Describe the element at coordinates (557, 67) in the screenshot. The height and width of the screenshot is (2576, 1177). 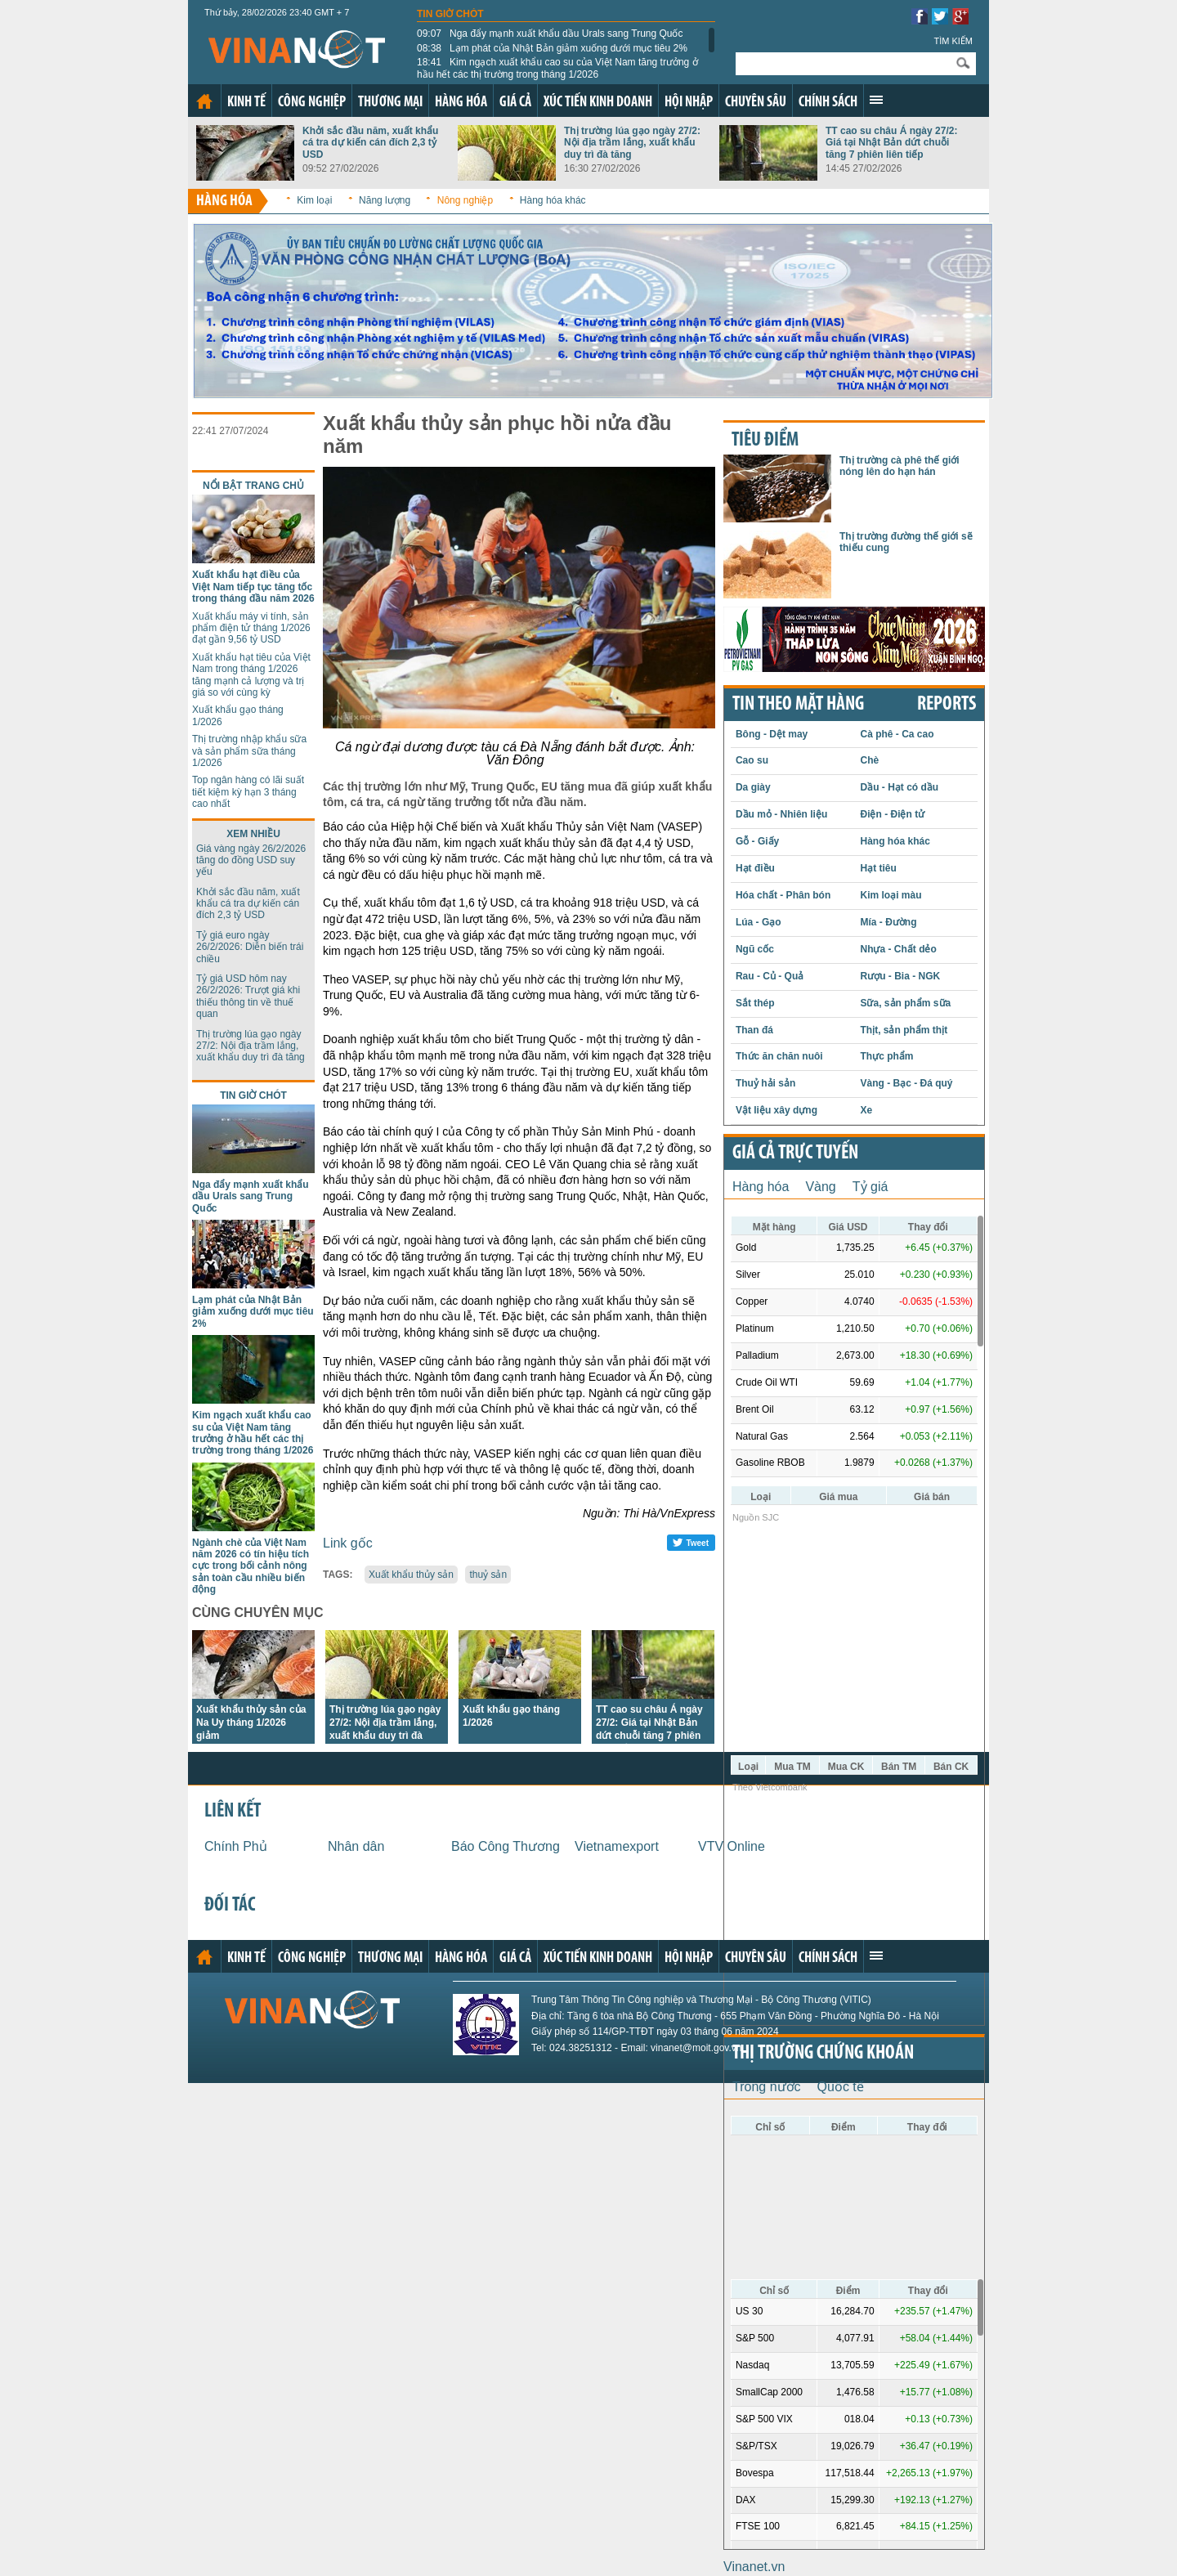
I see `Kim ngạch xuất khẩu cao su của Việt Nam tăng trưởng ở hầu hết các thị trường trong tháng 1/2026` at that location.